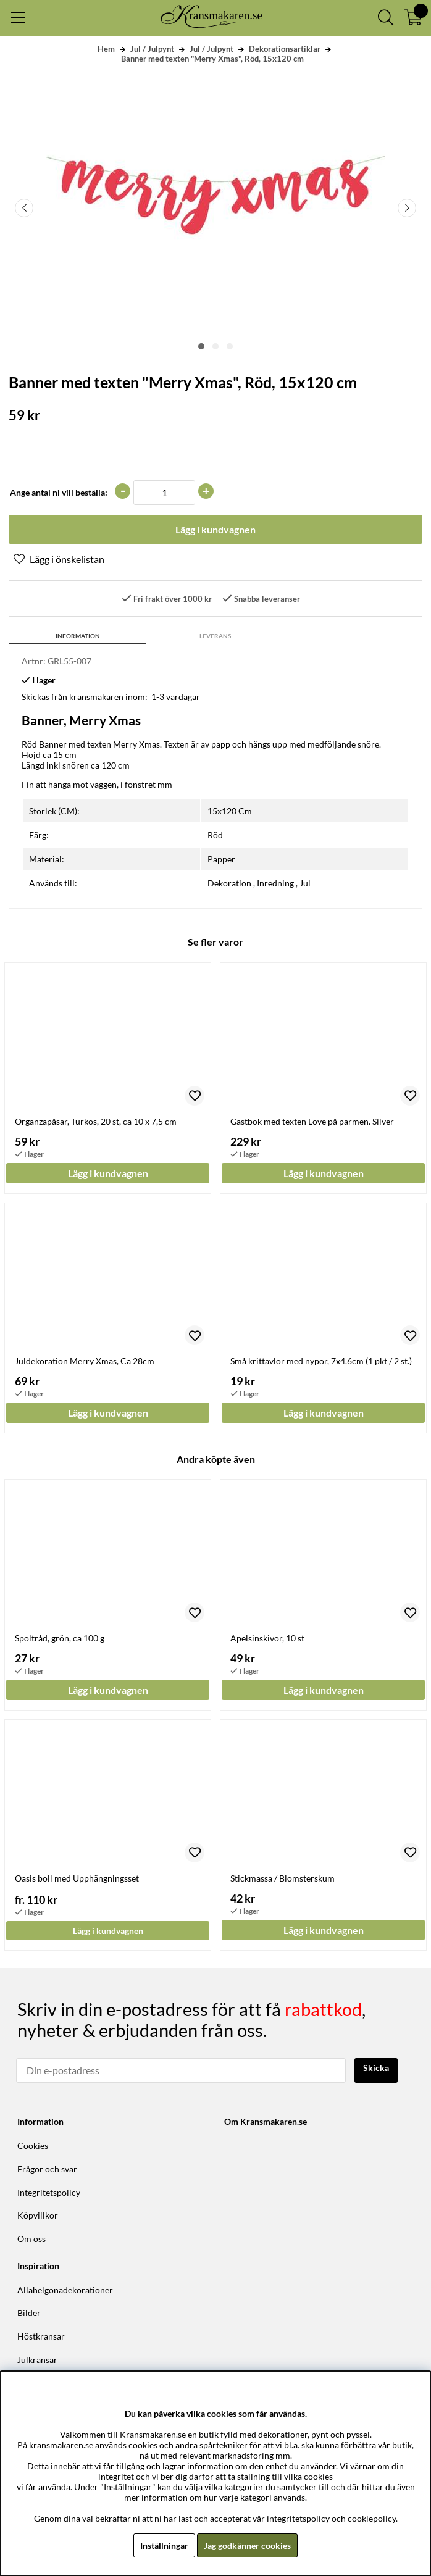 The height and width of the screenshot is (2576, 431). Describe the element at coordinates (267, 1638) in the screenshot. I see `Apelsinskivor, 10 st` at that location.